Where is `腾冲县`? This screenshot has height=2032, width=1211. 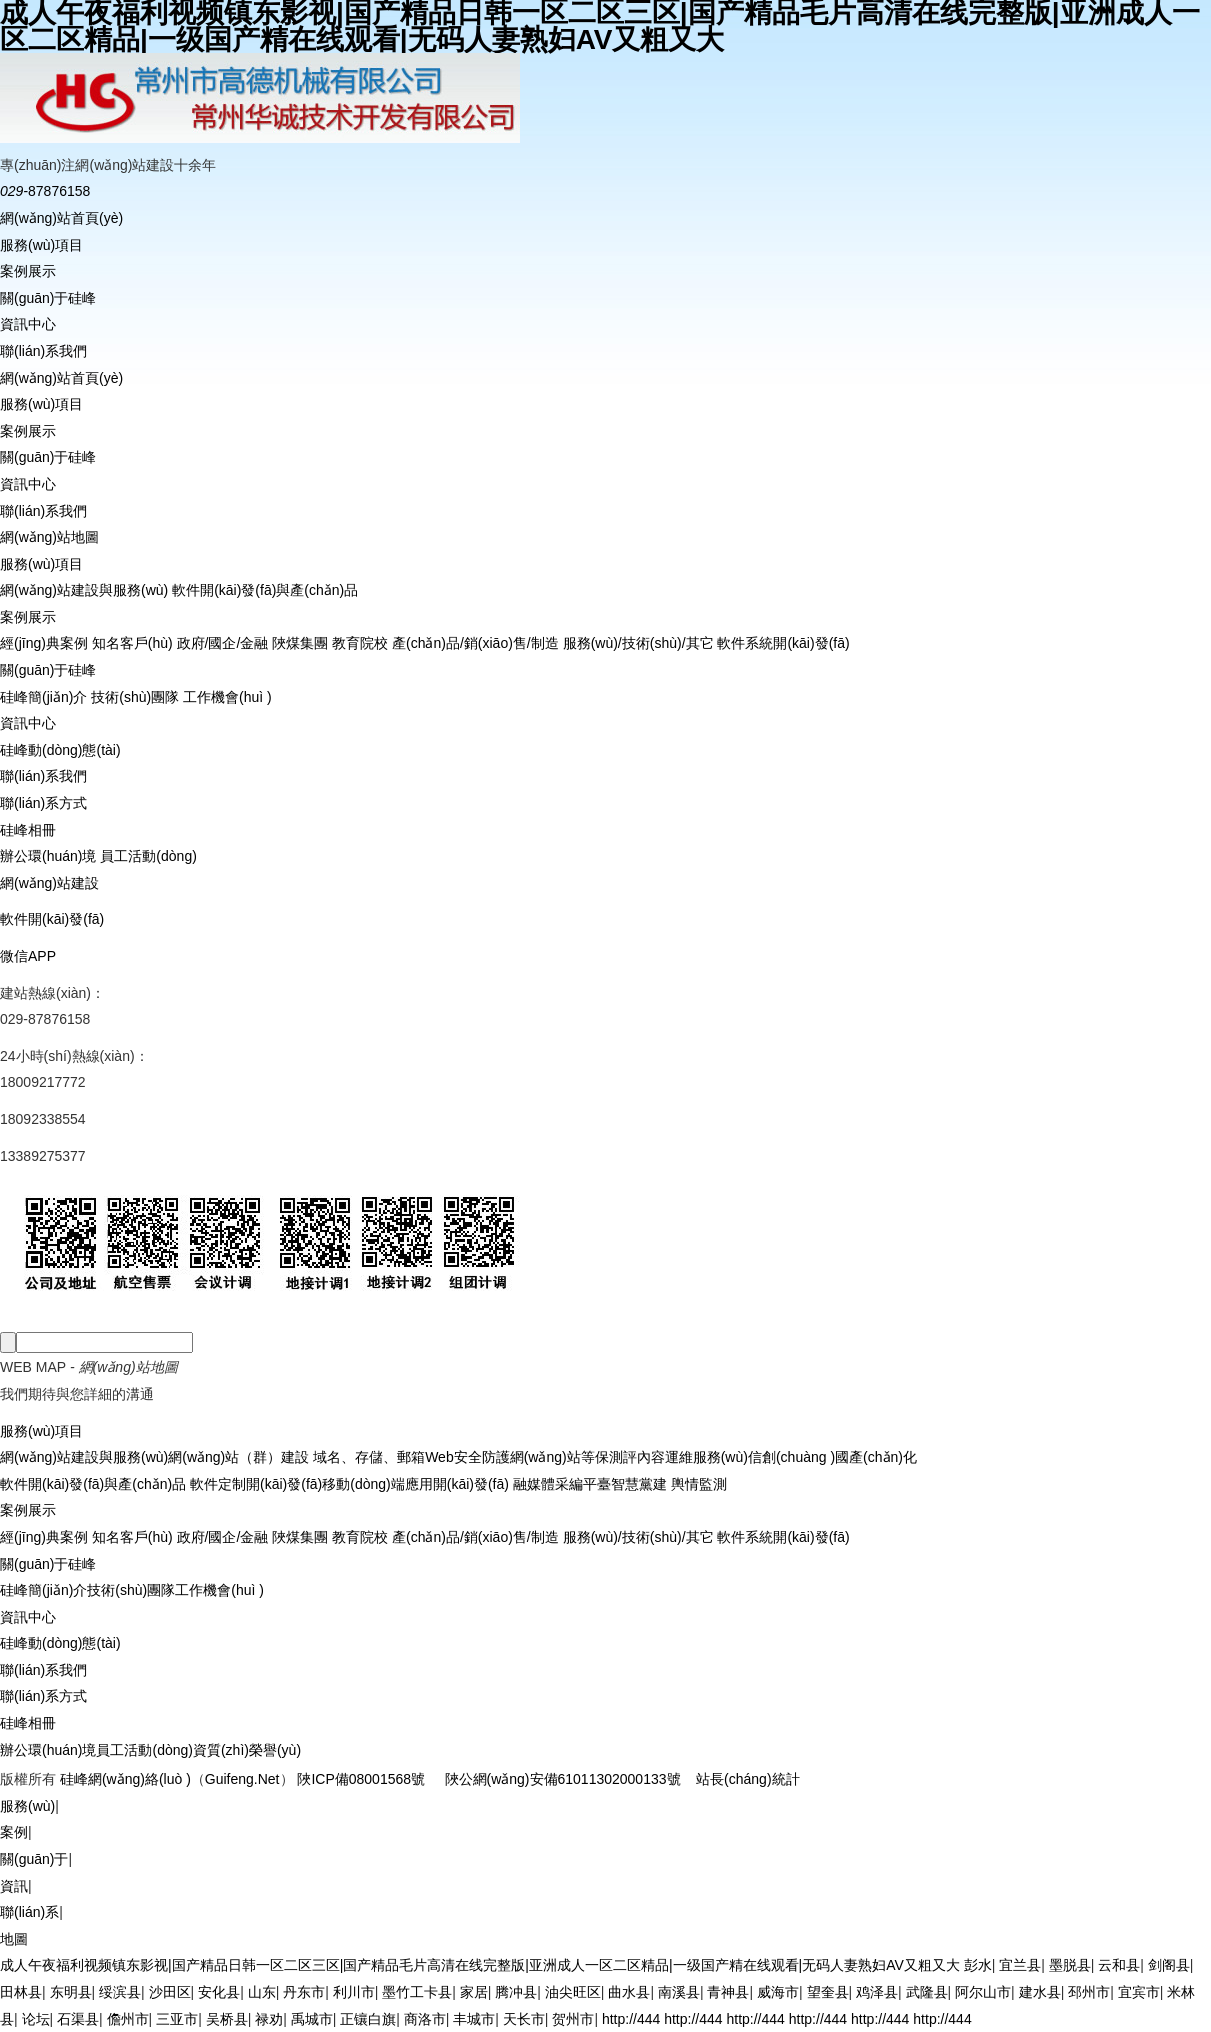
腾冲县 is located at coordinates (516, 1992).